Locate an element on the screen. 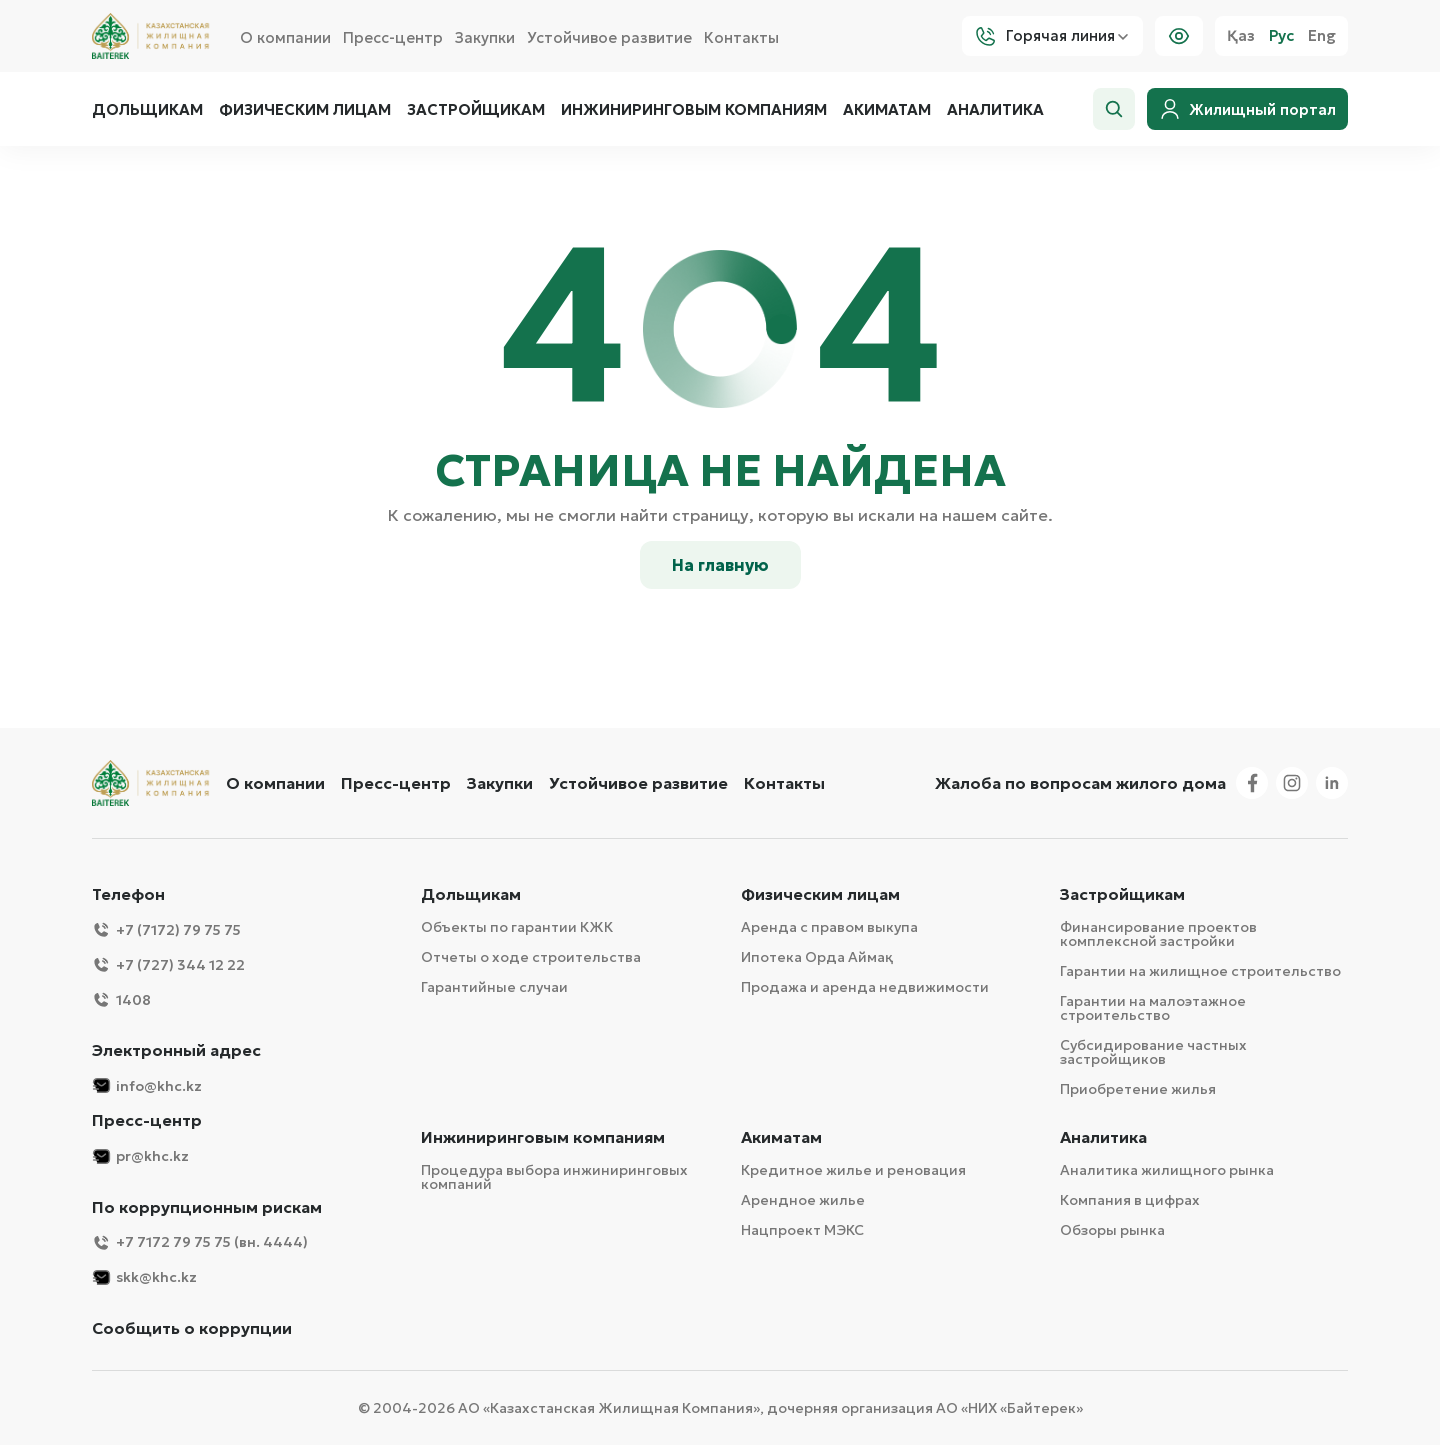 This screenshot has width=1440, height=1445. Eng is located at coordinates (1322, 36).